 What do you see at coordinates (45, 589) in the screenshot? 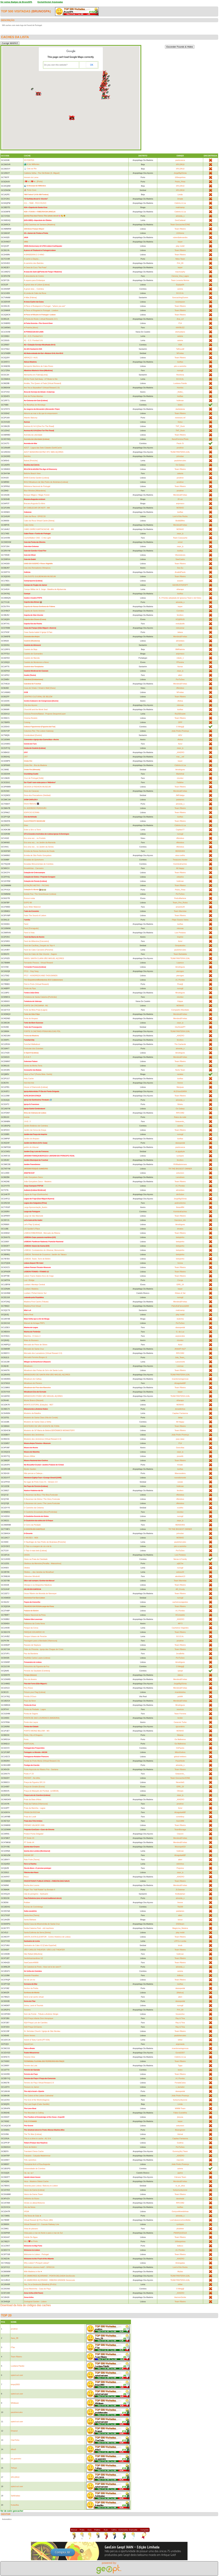
I see `Campo Militar de S. Jorge - Batalha de Aljubarrota` at bounding box center [45, 589].